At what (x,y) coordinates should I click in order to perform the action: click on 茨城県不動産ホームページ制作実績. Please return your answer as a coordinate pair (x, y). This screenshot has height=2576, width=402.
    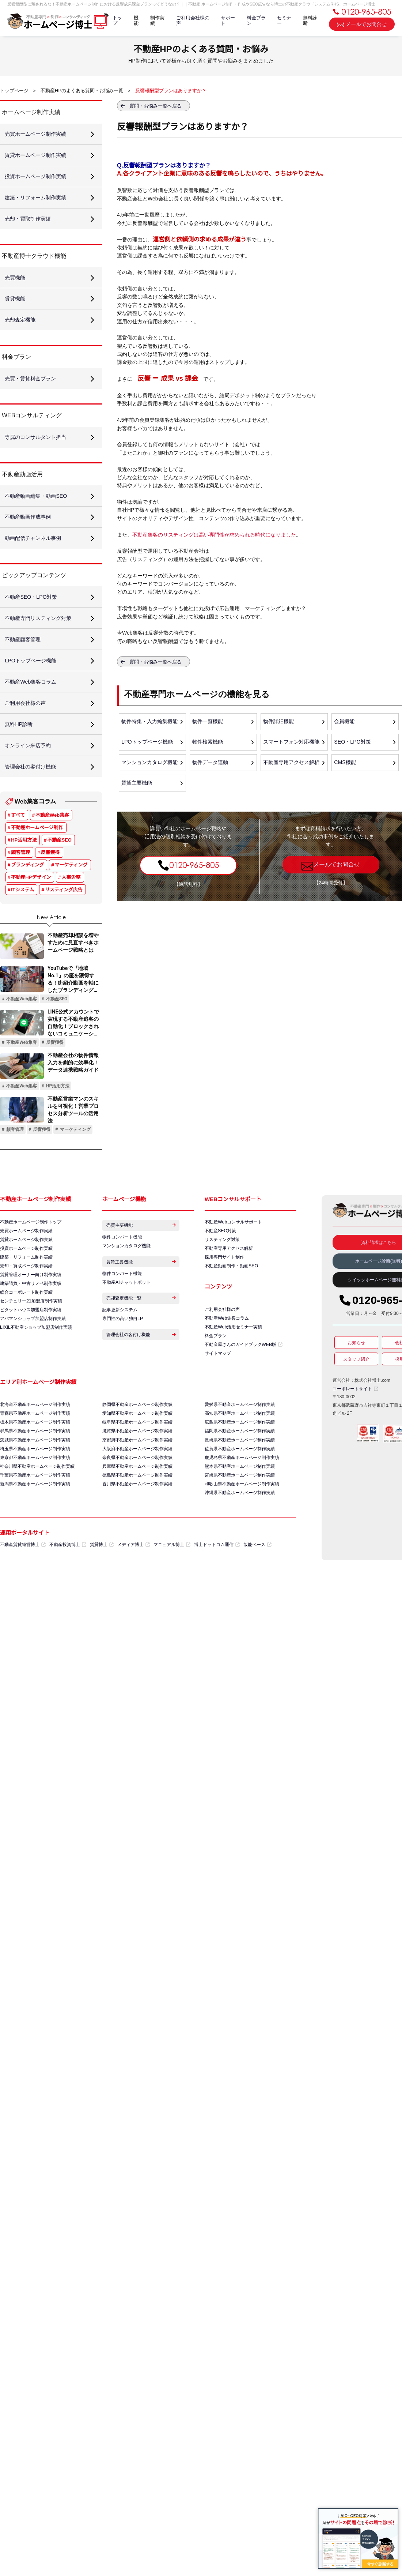
    Looking at the image, I should click on (35, 1469).